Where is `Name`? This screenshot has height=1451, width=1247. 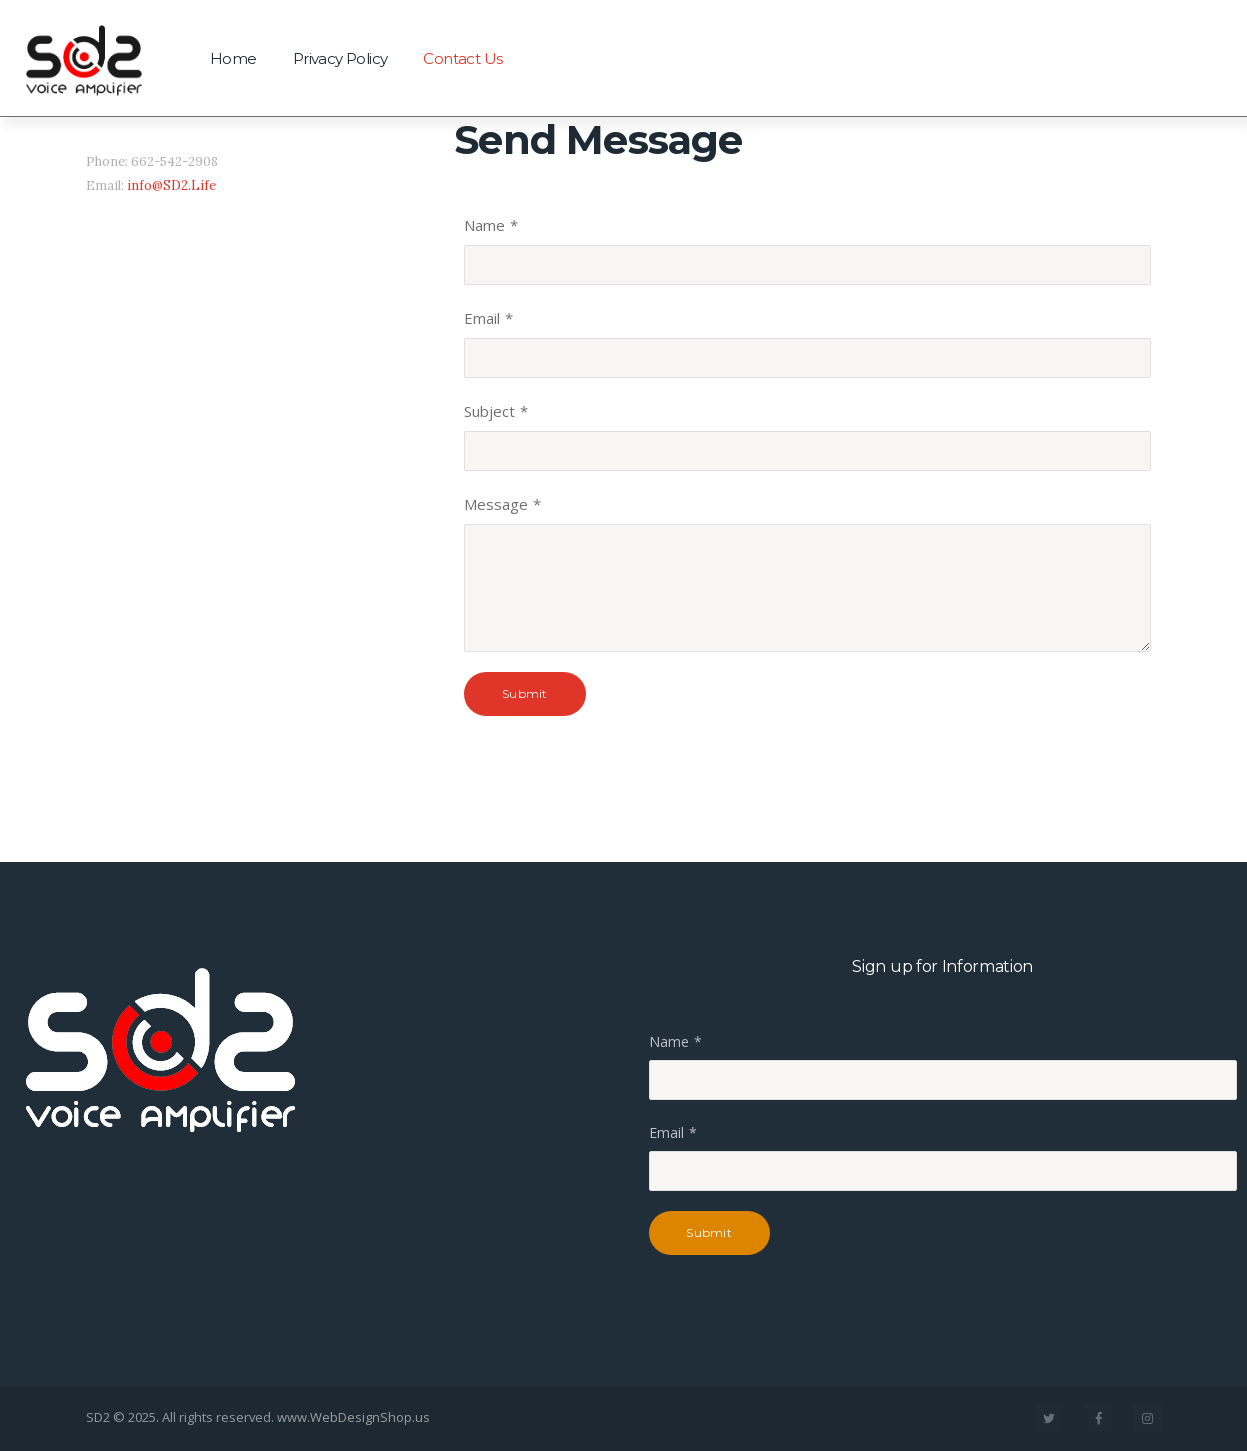
Name is located at coordinates (484, 225).